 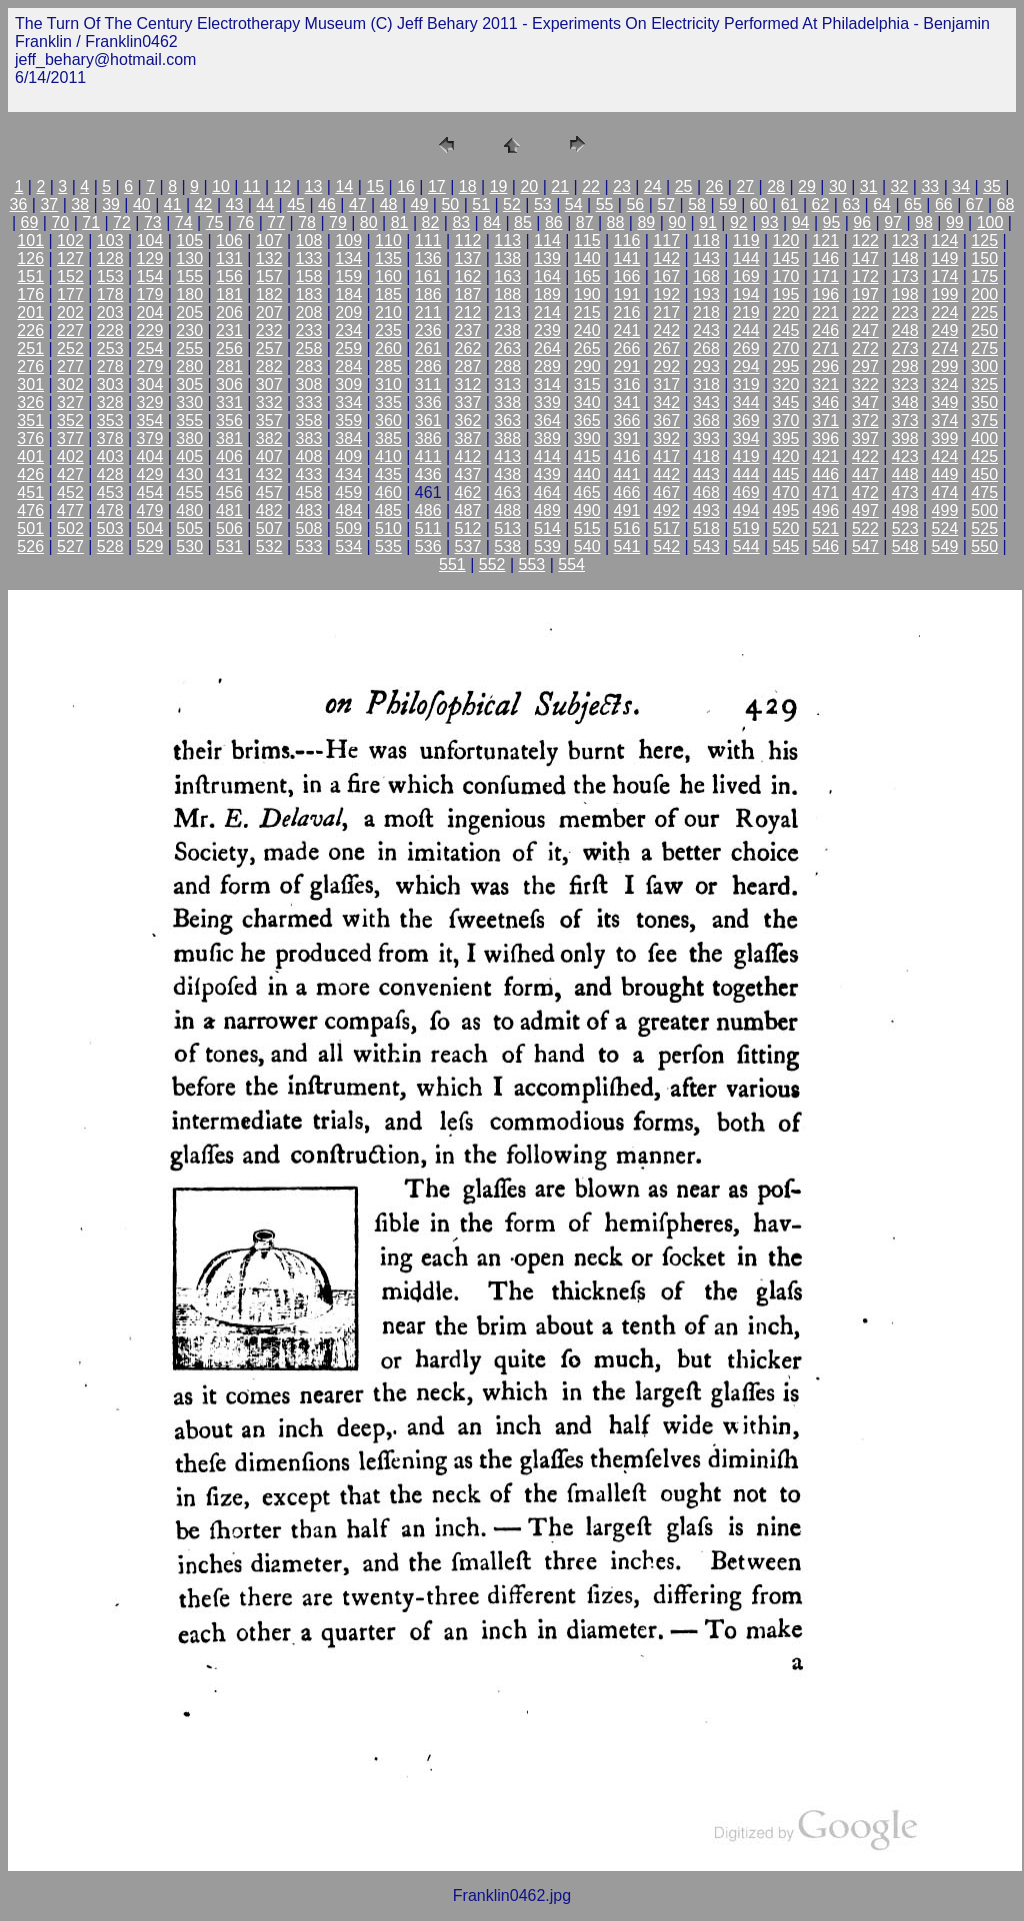 What do you see at coordinates (150, 312) in the screenshot?
I see `204` at bounding box center [150, 312].